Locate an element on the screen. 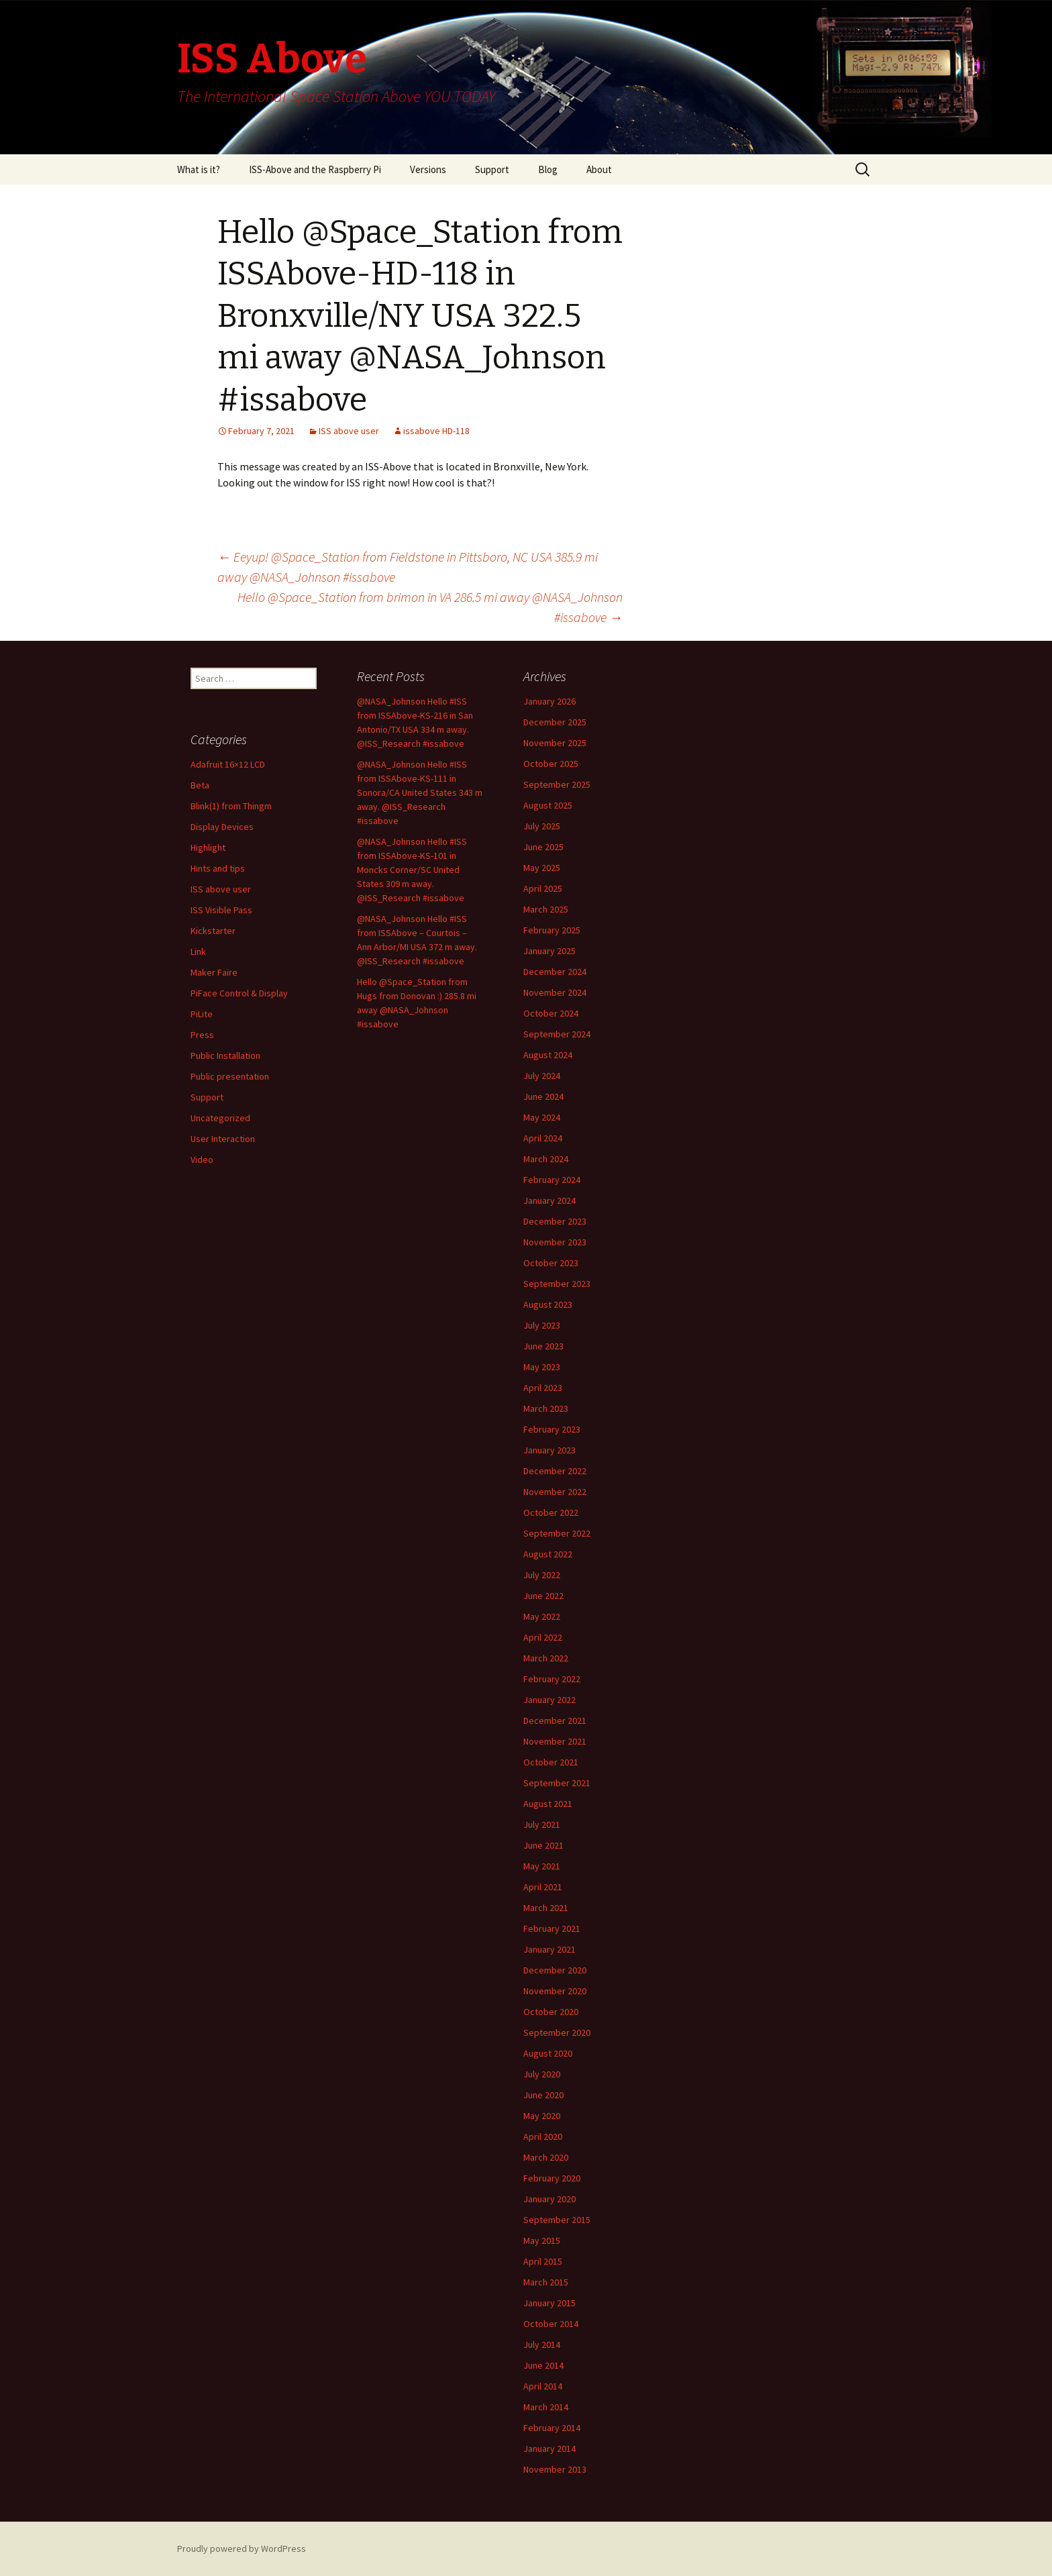 Image resolution: width=1052 pixels, height=2576 pixels. January 2026 is located at coordinates (549, 701).